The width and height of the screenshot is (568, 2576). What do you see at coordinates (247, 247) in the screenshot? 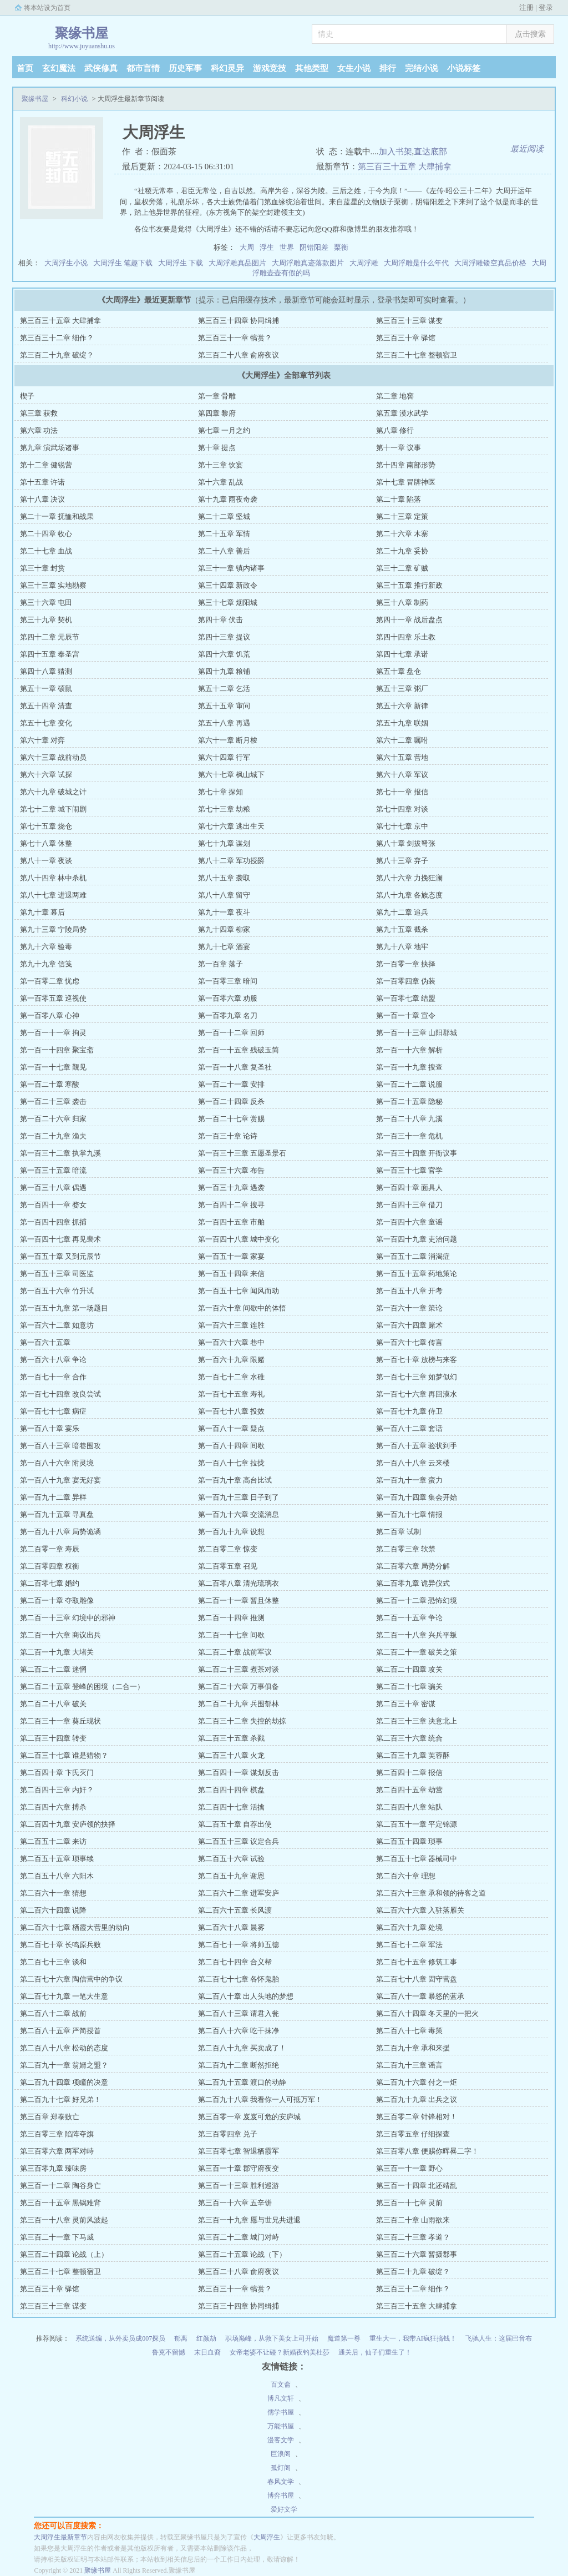
I see `大周` at bounding box center [247, 247].